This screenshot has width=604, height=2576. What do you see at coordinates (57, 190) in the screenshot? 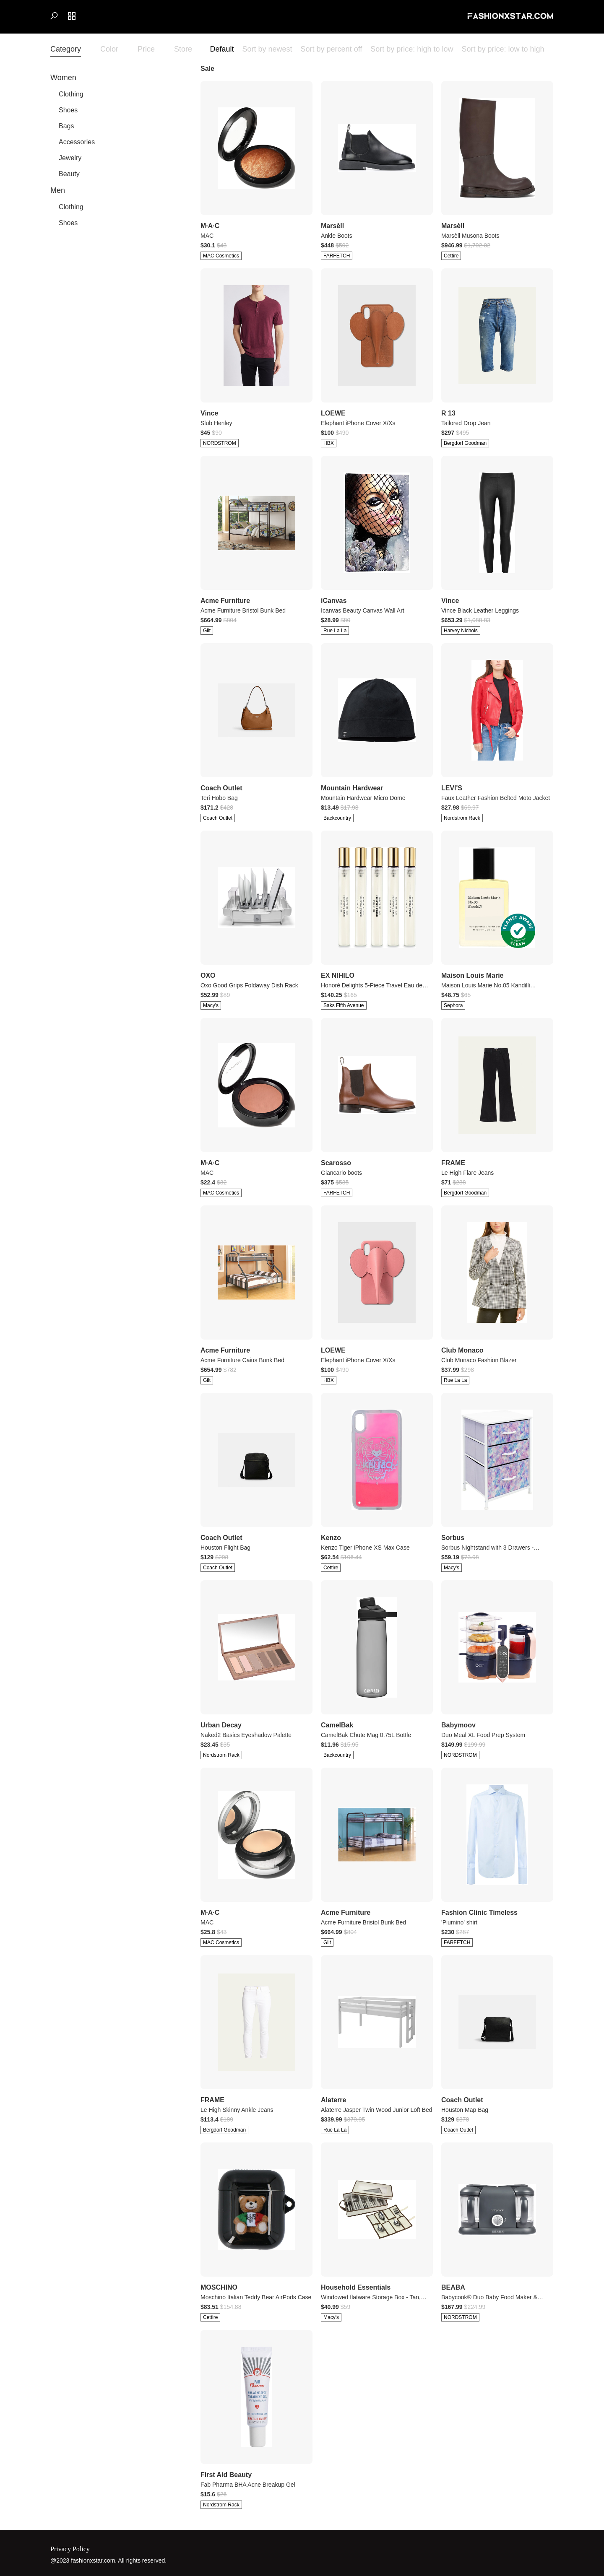
I see `Men` at bounding box center [57, 190].